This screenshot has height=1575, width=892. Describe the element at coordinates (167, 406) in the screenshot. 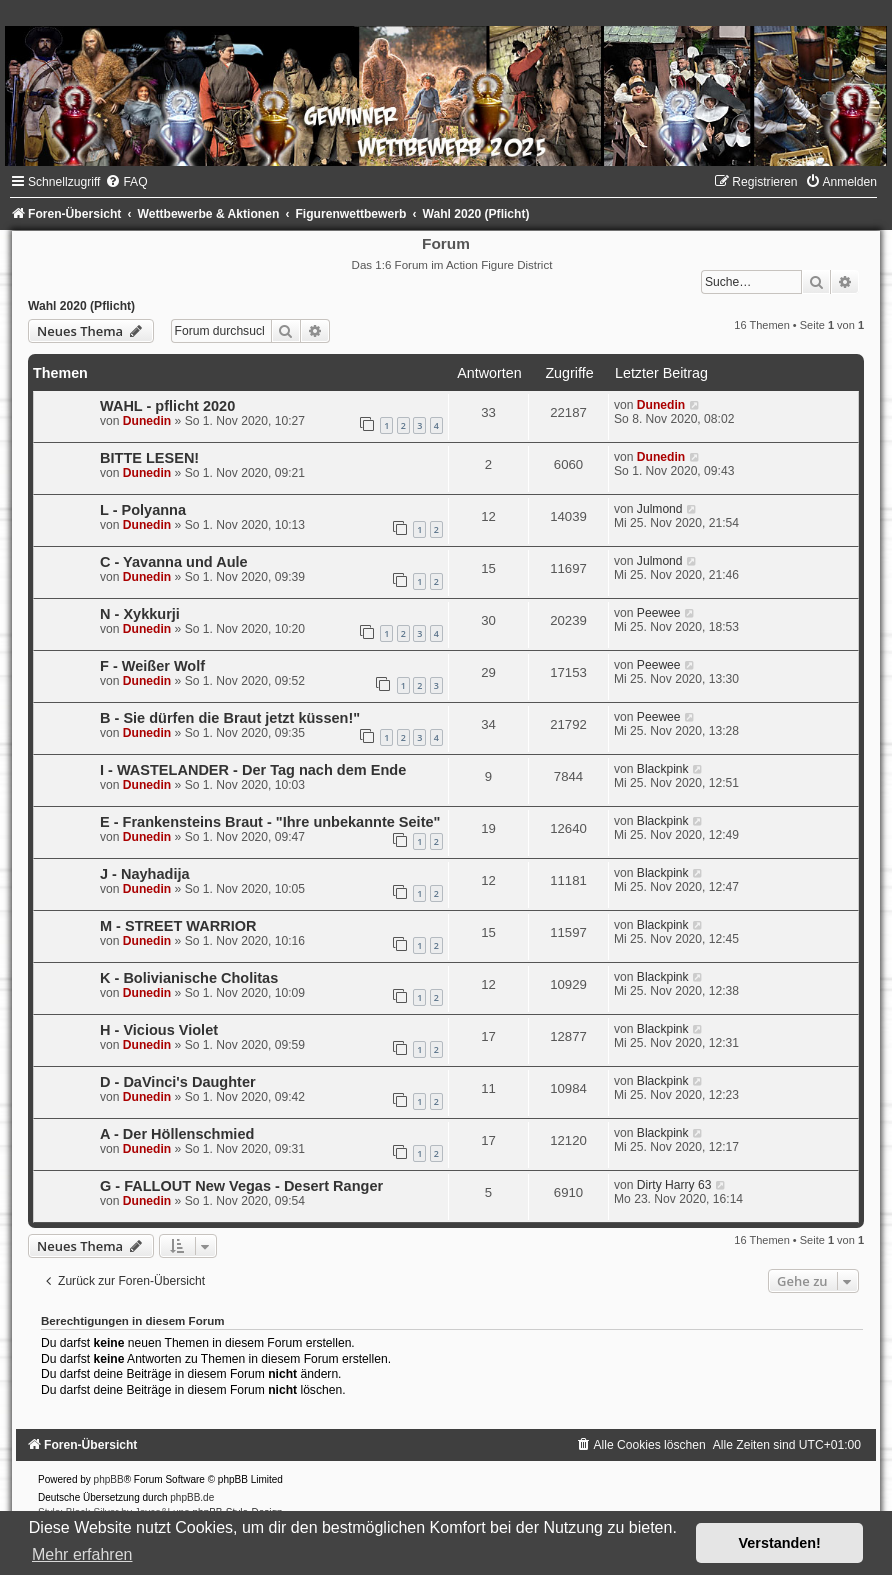

I see `WAHL - pflicht 2020` at that location.